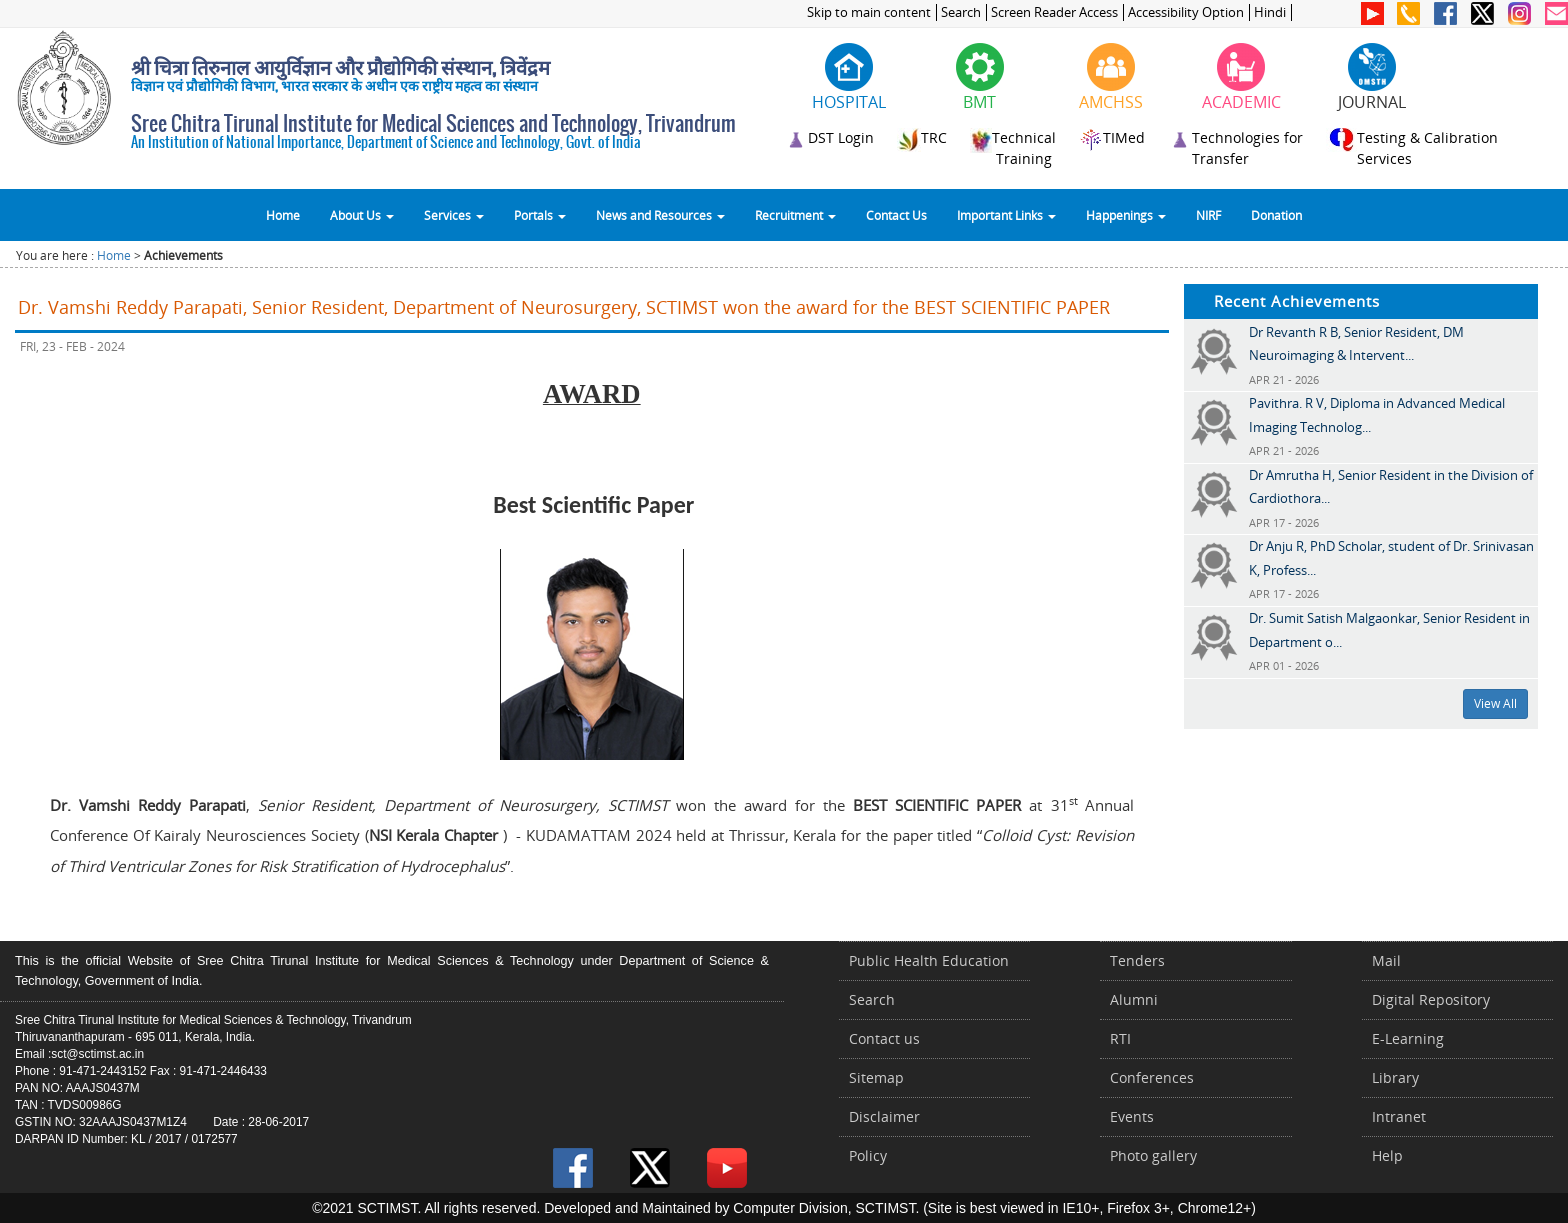  I want to click on Alumni, so click(1134, 999).